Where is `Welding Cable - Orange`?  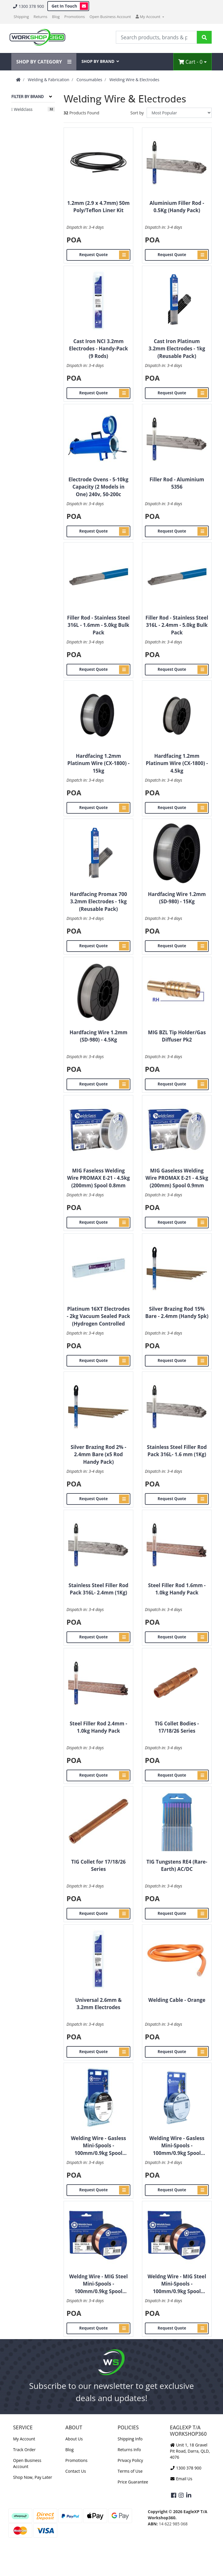
Welding Cable - Orange is located at coordinates (177, 2000).